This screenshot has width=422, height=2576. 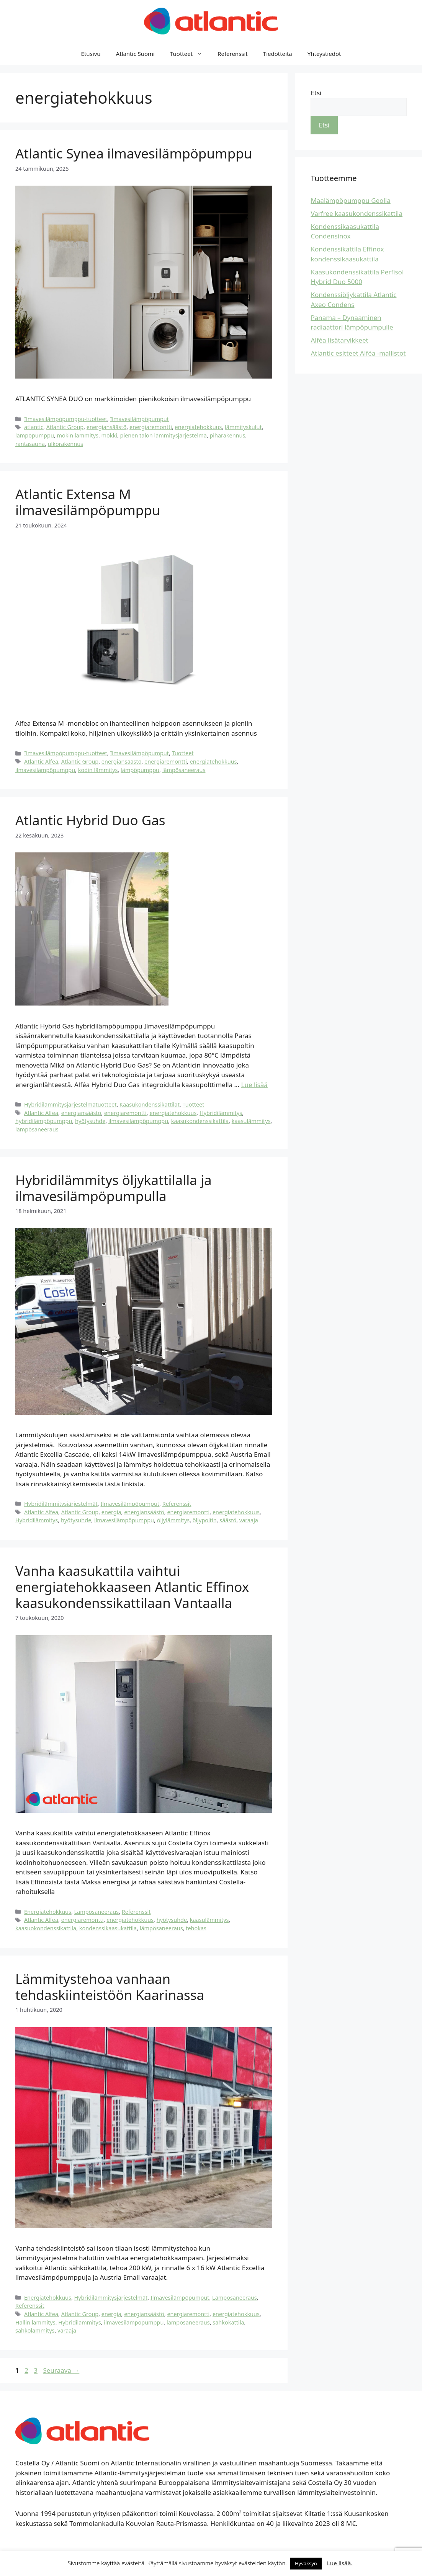 What do you see at coordinates (135, 53) in the screenshot?
I see `Atlantic Suomi` at bounding box center [135, 53].